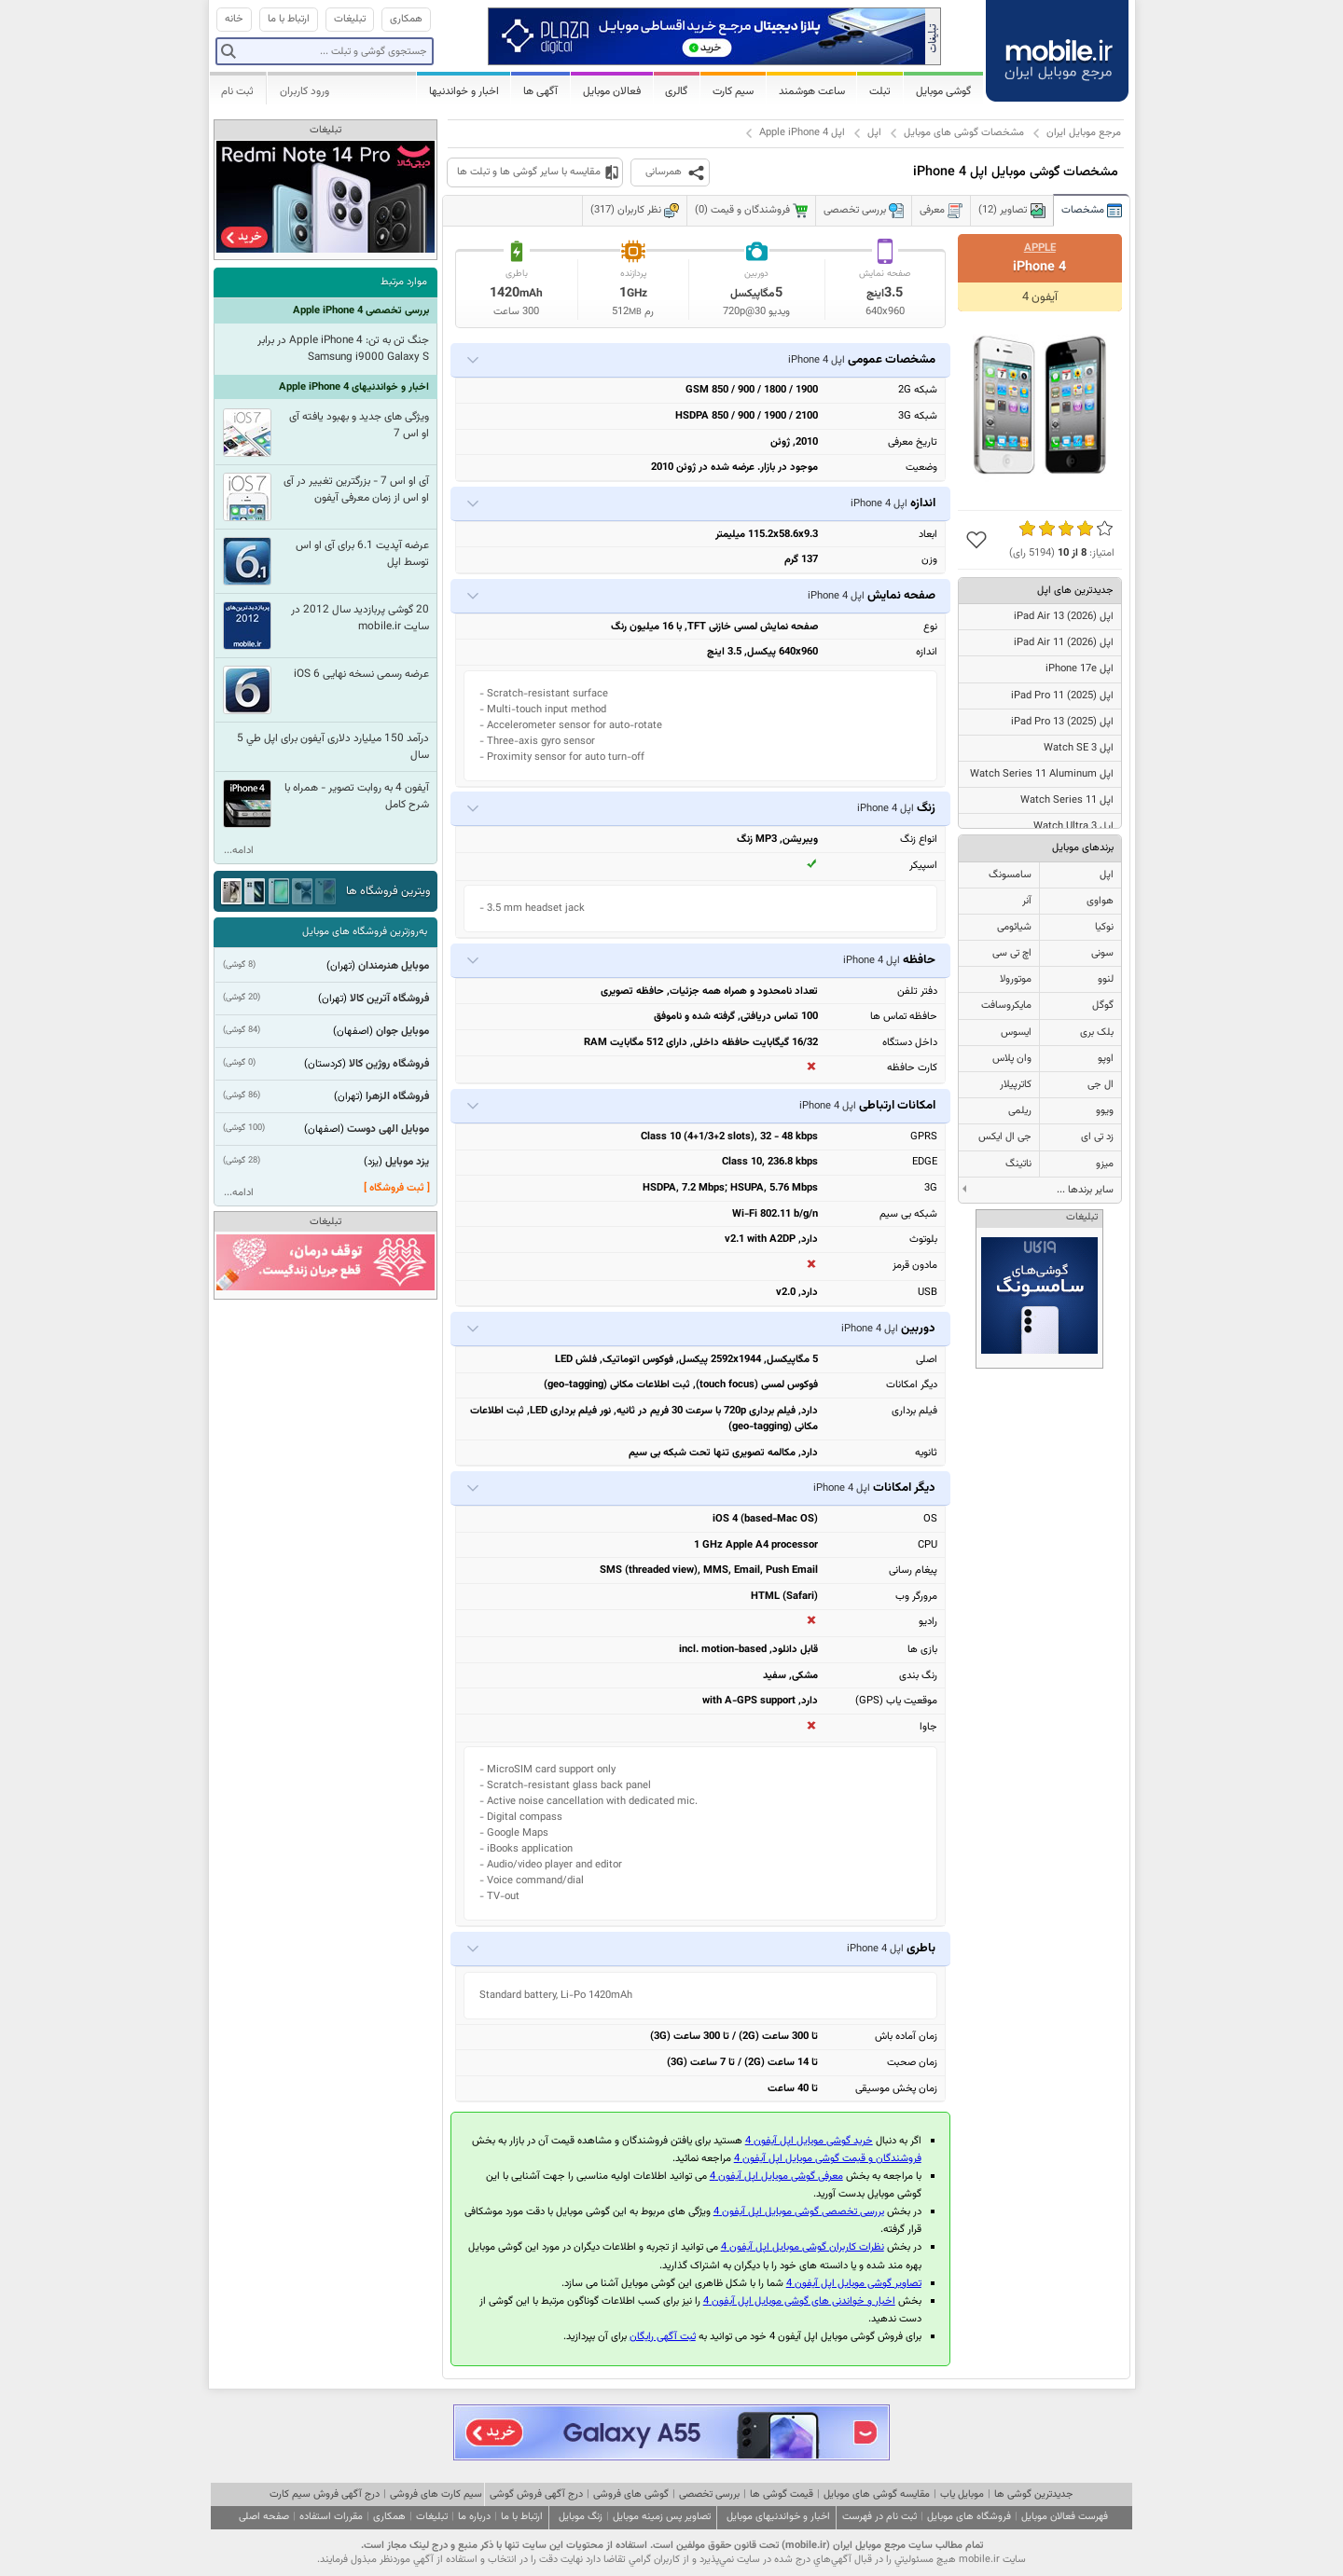  Describe the element at coordinates (663, 172) in the screenshot. I see `همرسانی` at that location.